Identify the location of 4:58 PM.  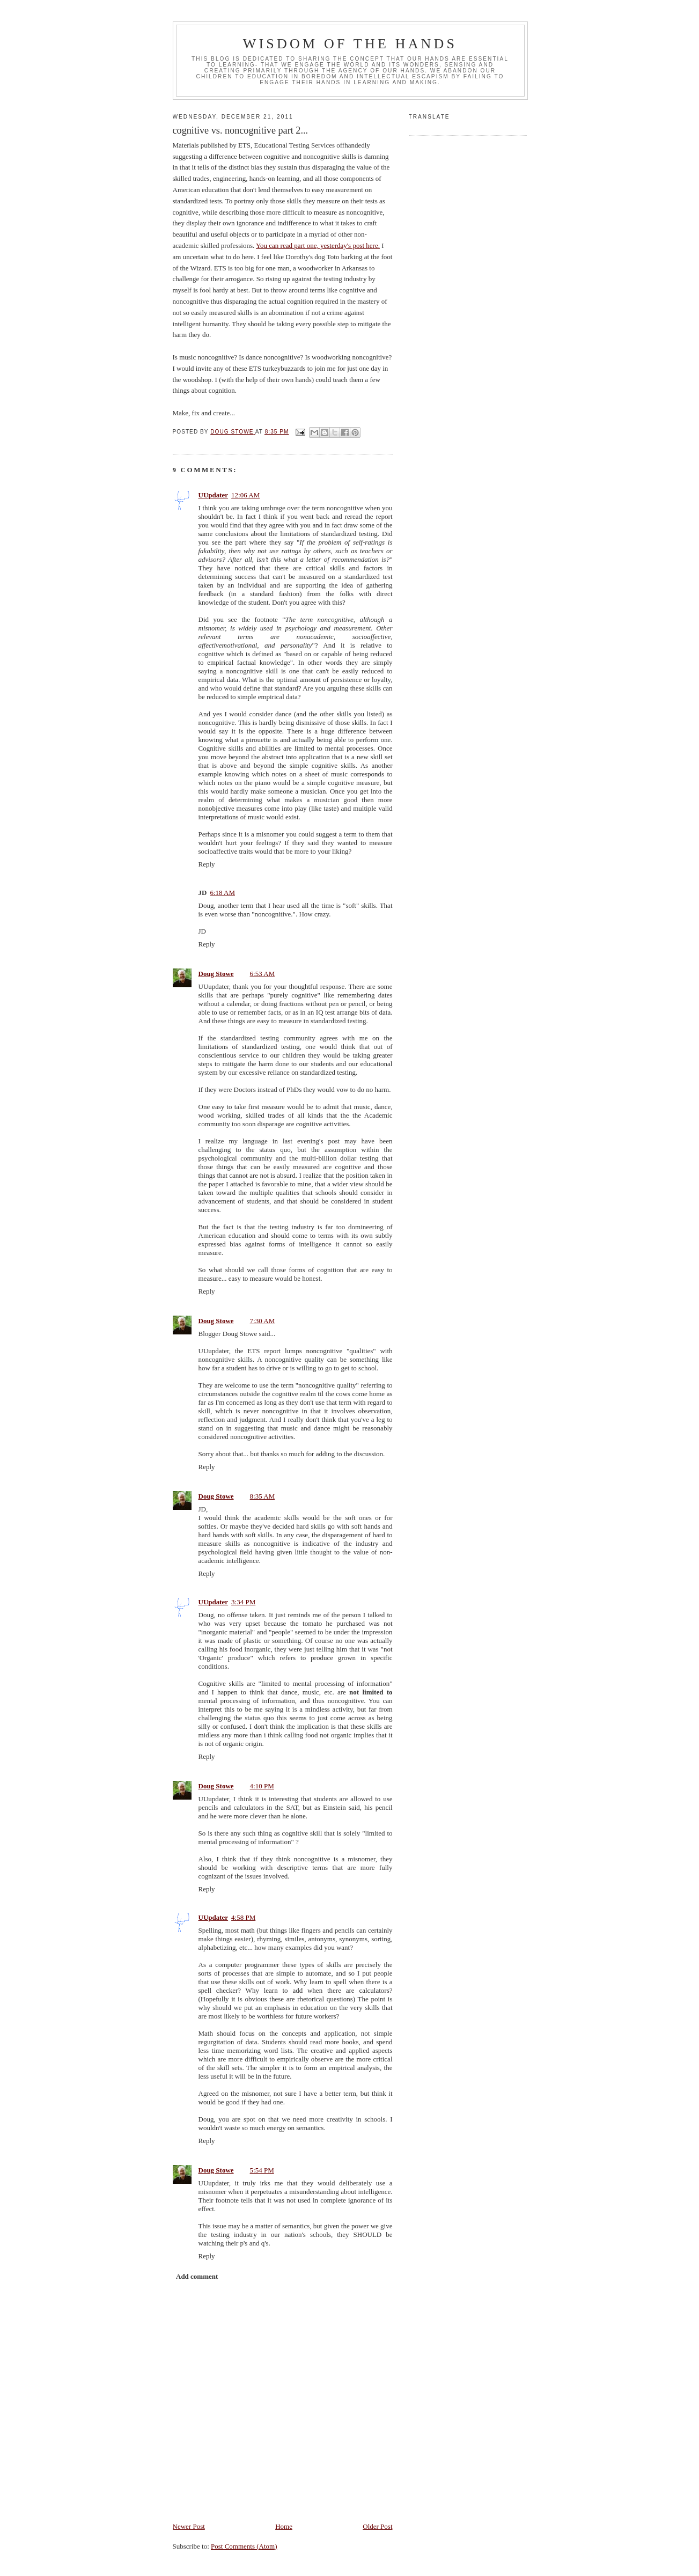
(243, 1917).